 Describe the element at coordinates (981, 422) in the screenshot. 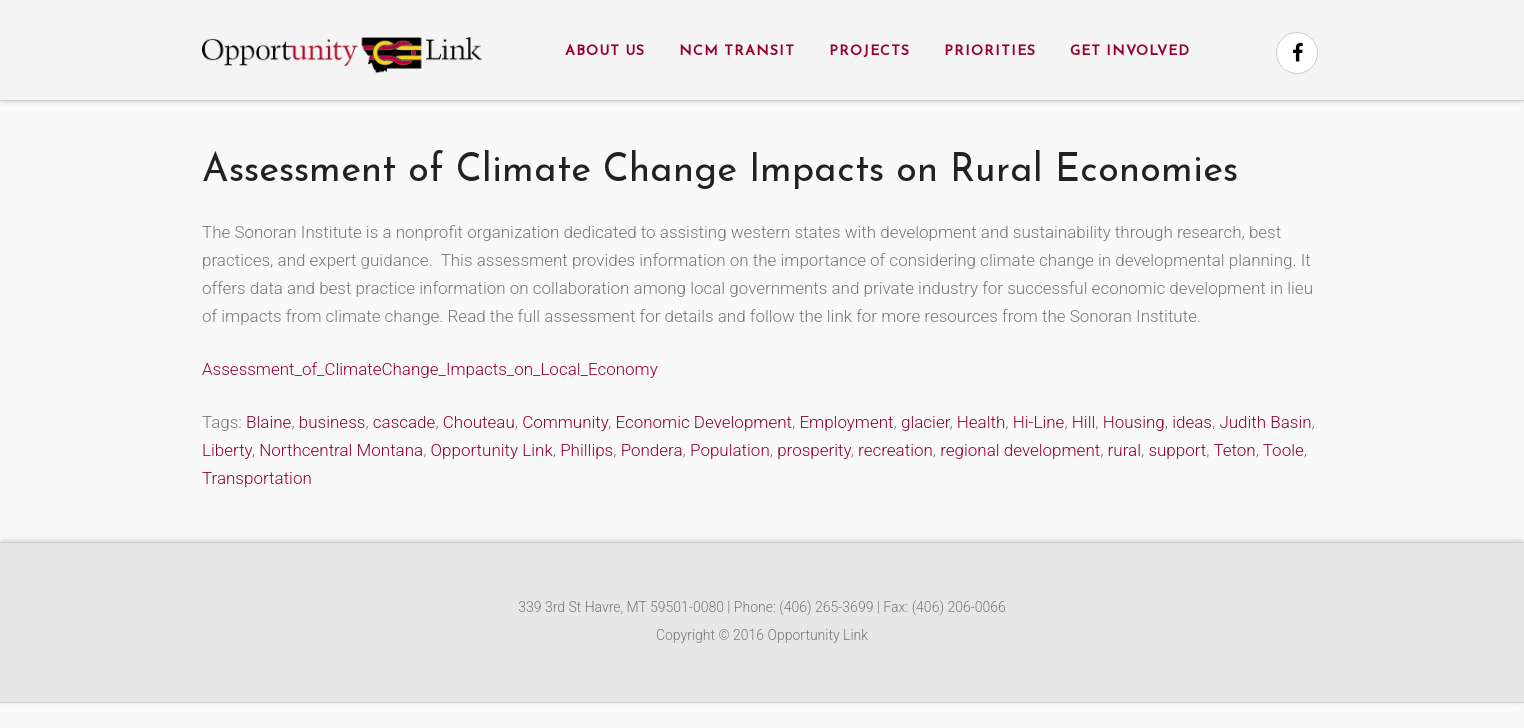

I see `Health` at that location.